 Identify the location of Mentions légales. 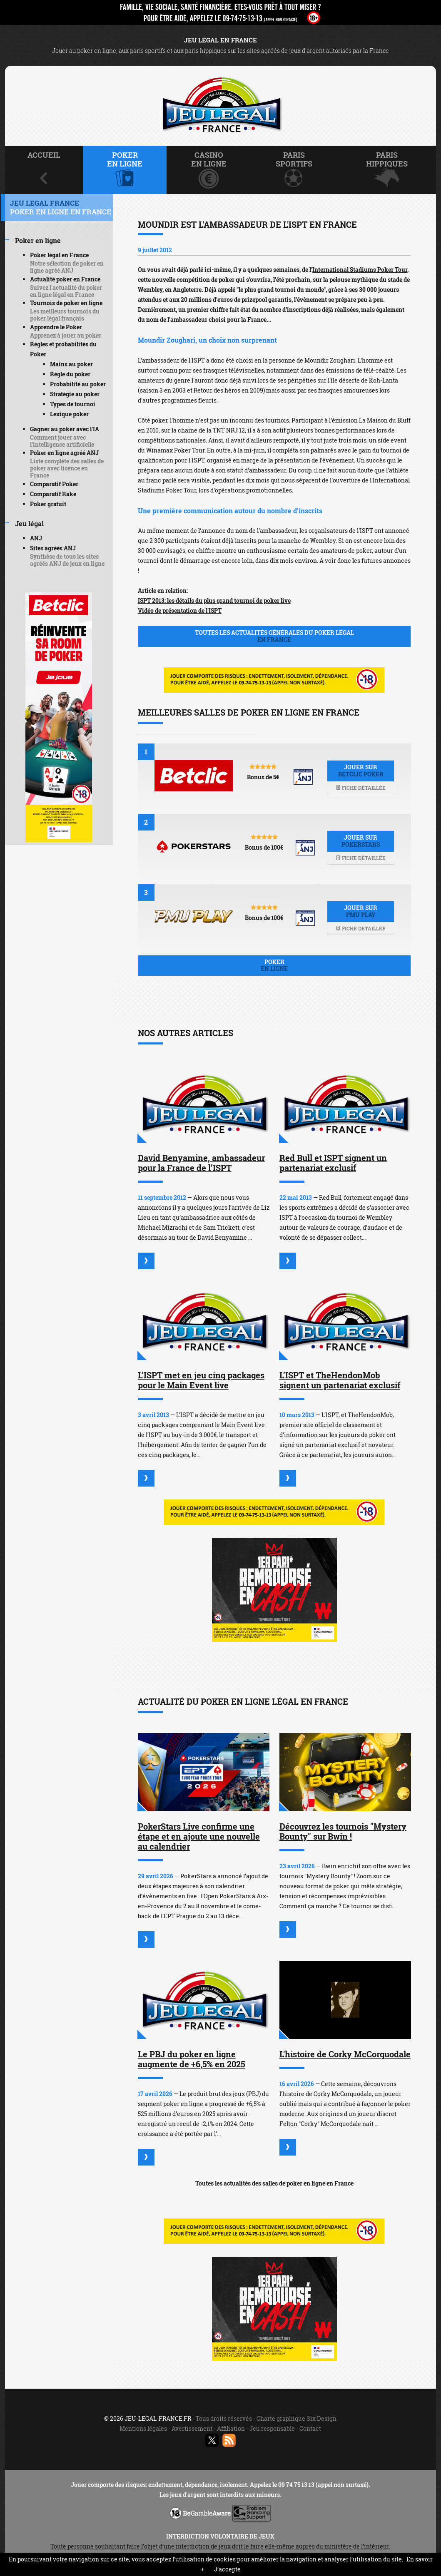
(143, 2428).